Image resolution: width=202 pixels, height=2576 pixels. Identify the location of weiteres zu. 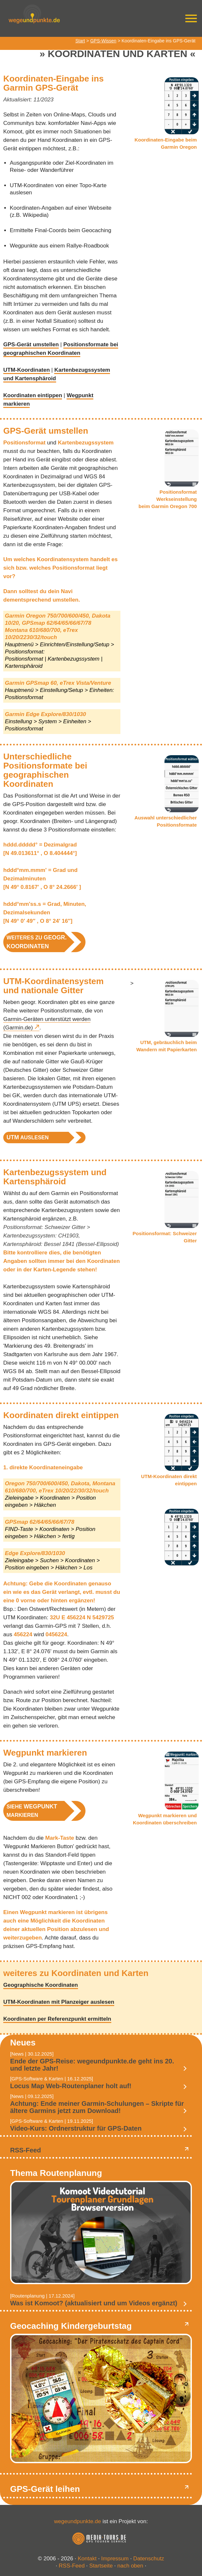
(37, 942).